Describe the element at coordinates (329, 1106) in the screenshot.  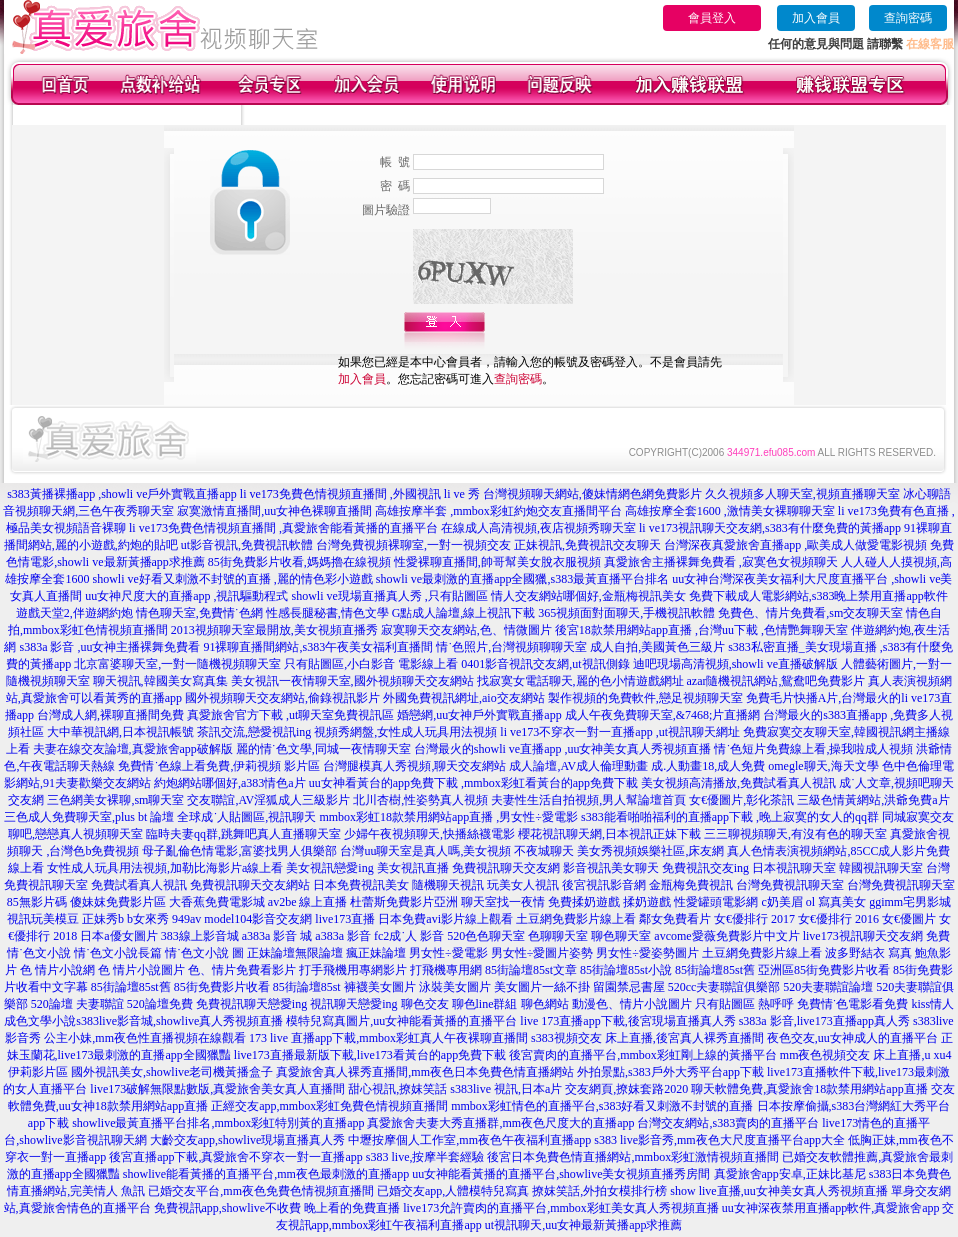
I see `正經交友app,mmbox彩虹免費色情視頻直播間` at that location.